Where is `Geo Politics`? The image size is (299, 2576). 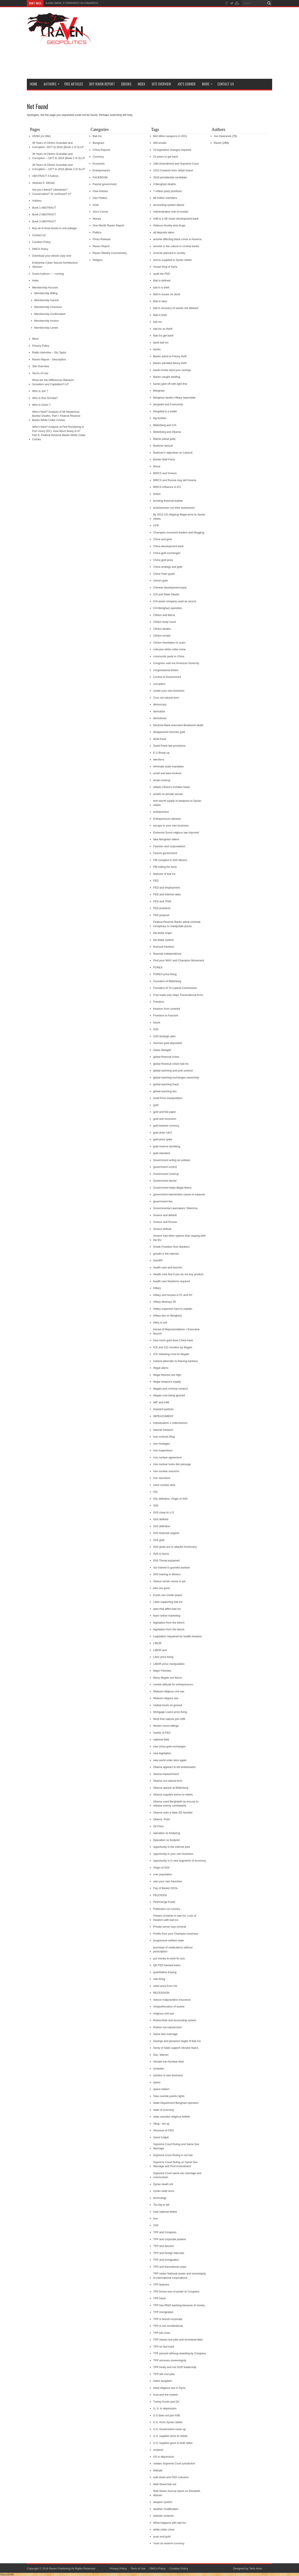
Geo Politics is located at coordinates (100, 197).